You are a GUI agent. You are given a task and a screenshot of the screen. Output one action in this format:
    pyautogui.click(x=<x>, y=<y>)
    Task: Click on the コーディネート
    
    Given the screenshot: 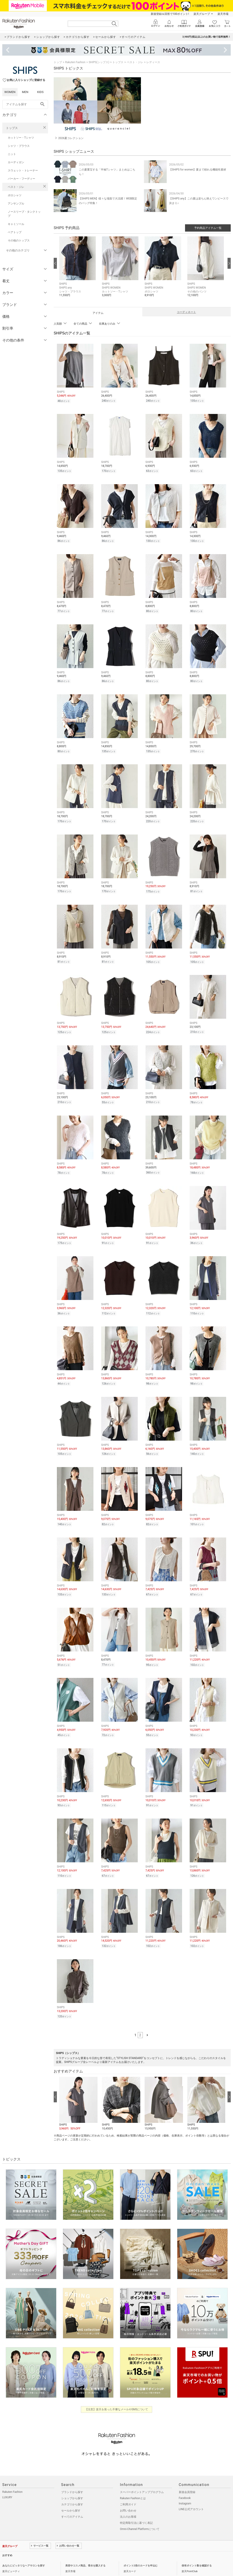 What is the action you would take?
    pyautogui.click(x=186, y=312)
    